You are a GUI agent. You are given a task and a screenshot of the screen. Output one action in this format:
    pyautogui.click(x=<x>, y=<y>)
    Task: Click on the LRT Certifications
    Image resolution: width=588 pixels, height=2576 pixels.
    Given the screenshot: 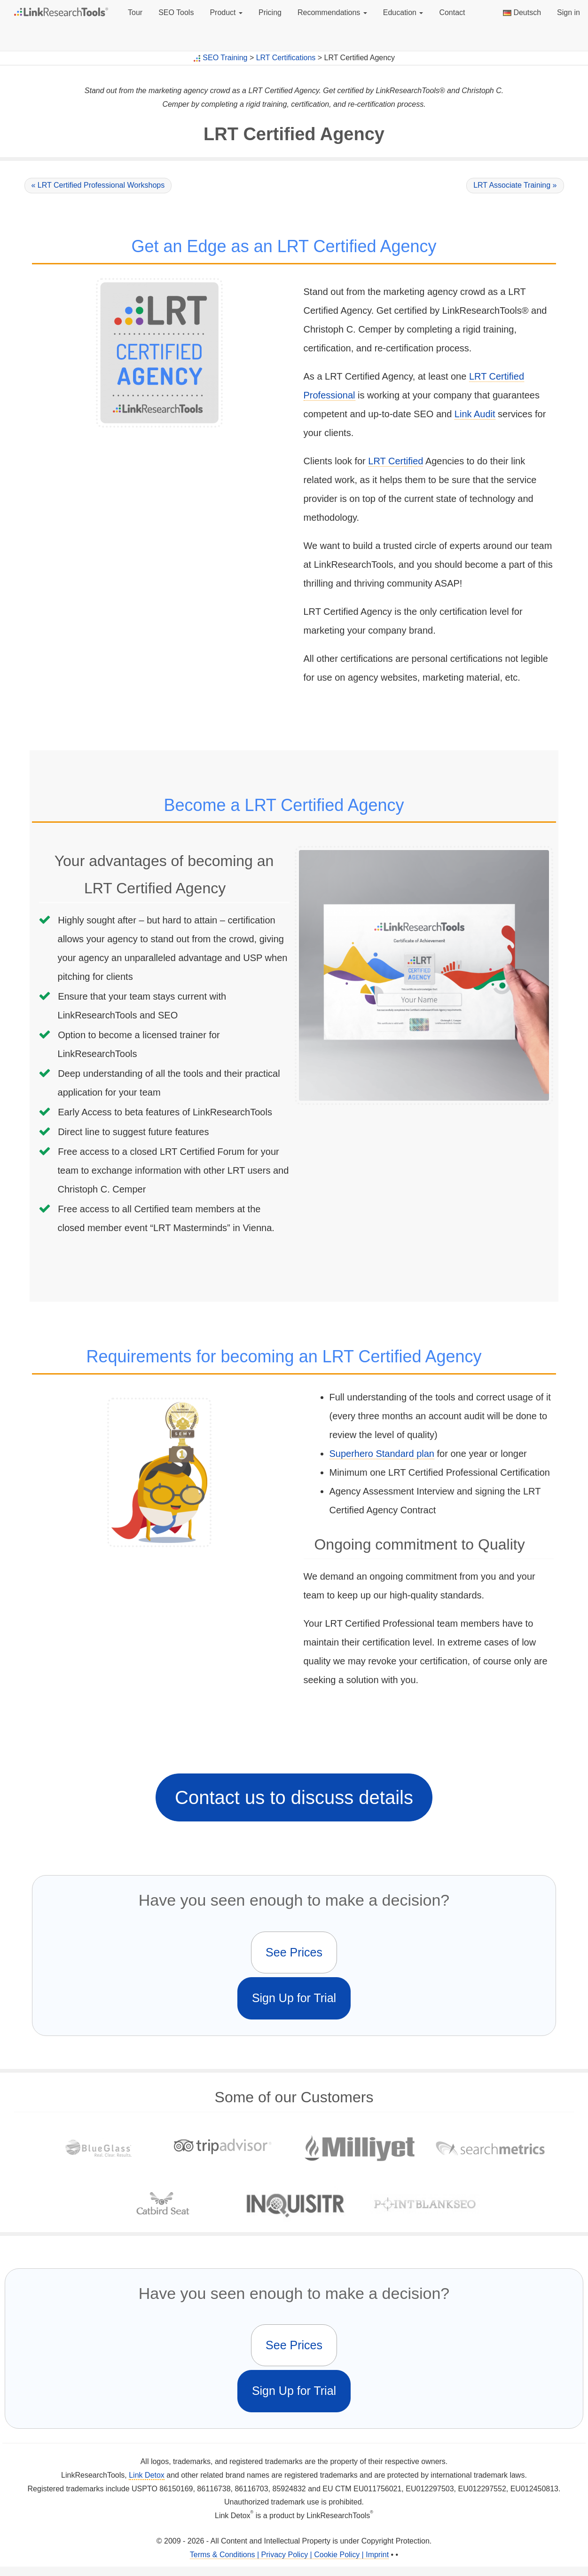 What is the action you would take?
    pyautogui.click(x=286, y=58)
    